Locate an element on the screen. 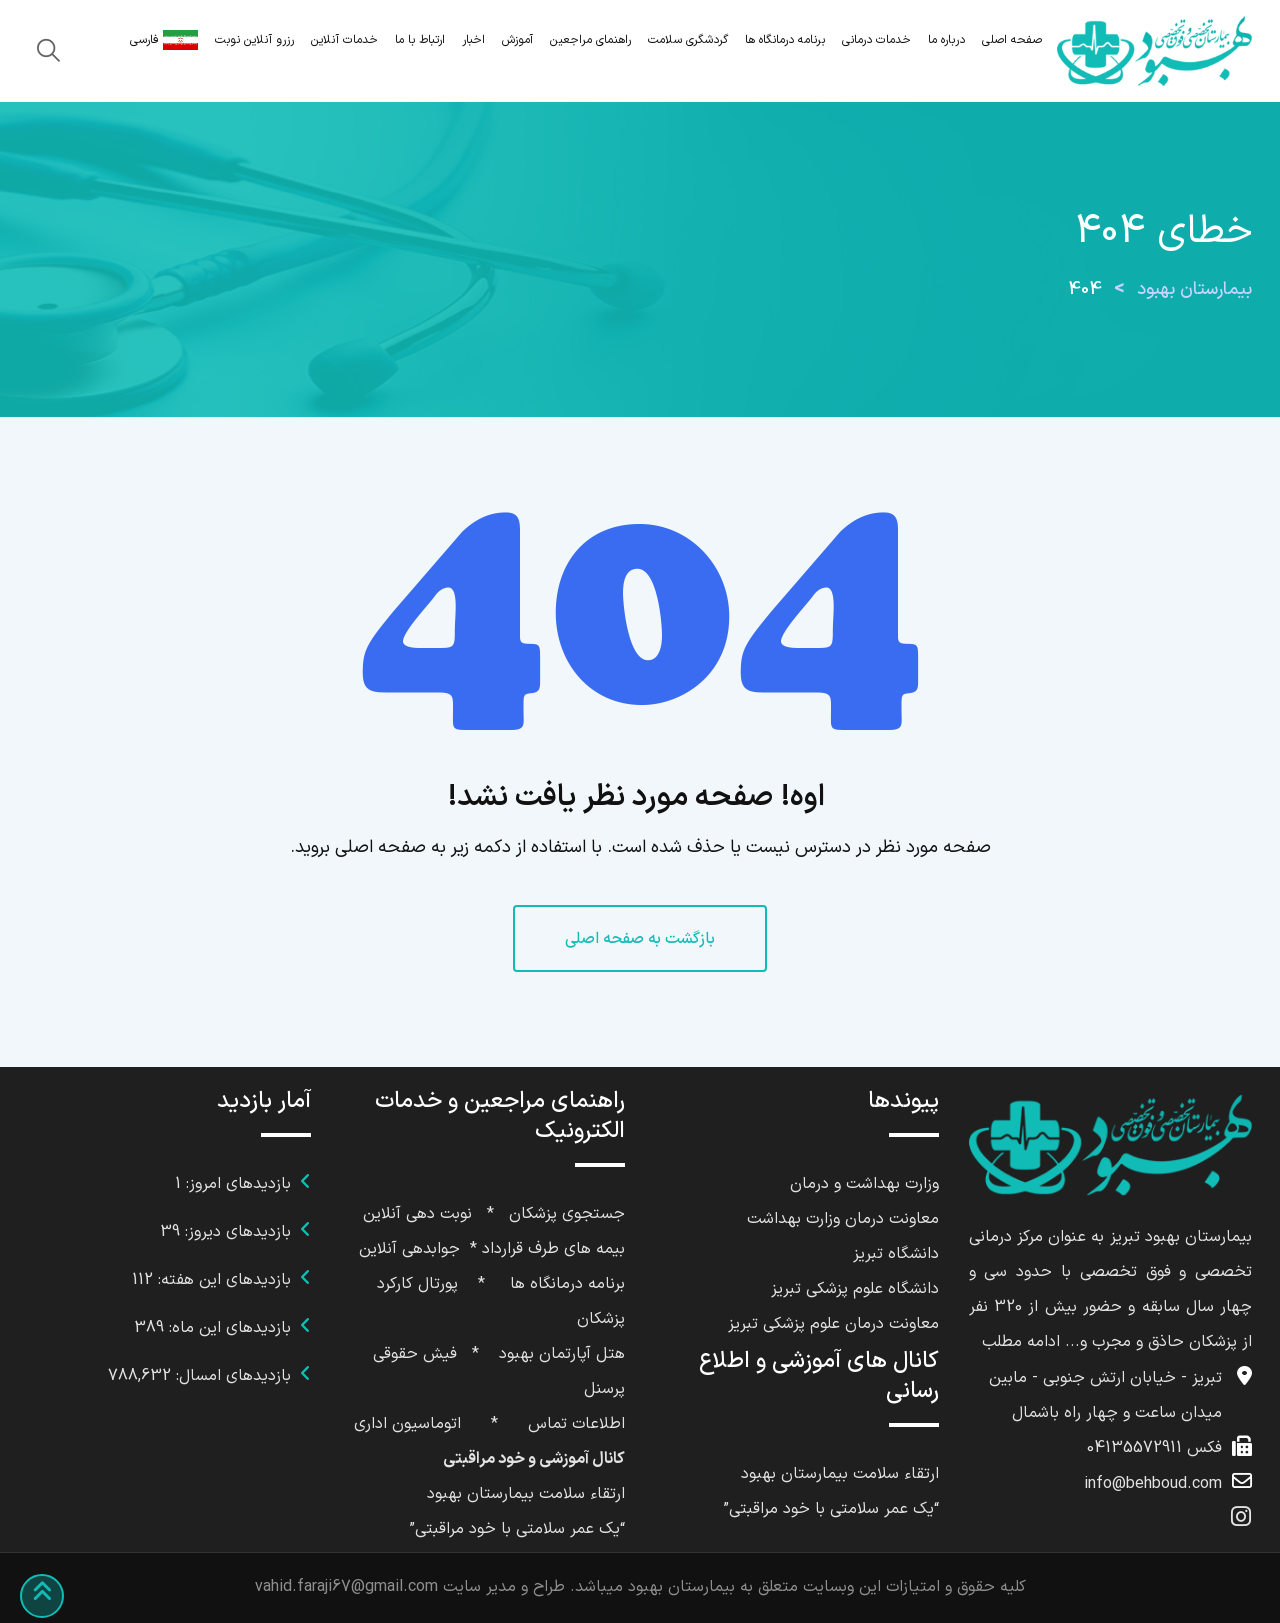 The image size is (1280, 1623). جوابدهی آنلاین is located at coordinates (409, 1249).